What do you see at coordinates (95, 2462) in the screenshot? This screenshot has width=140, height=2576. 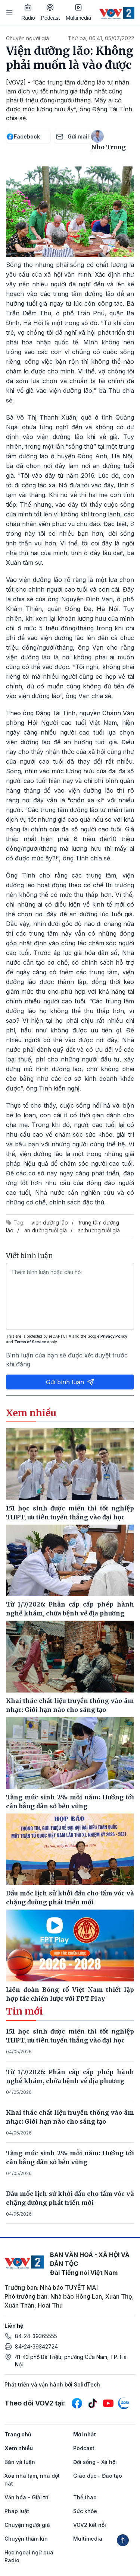 I see `Đời sống - Xã hội` at bounding box center [95, 2462].